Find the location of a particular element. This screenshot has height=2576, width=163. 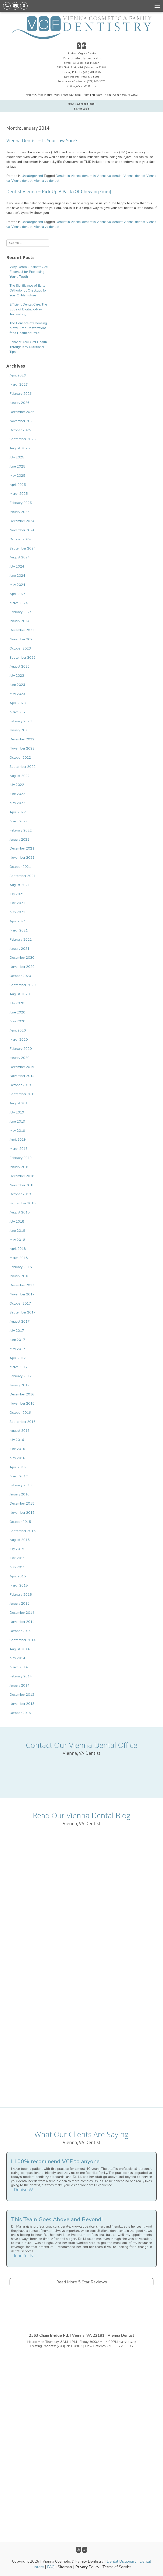

April 2015 is located at coordinates (18, 1576).